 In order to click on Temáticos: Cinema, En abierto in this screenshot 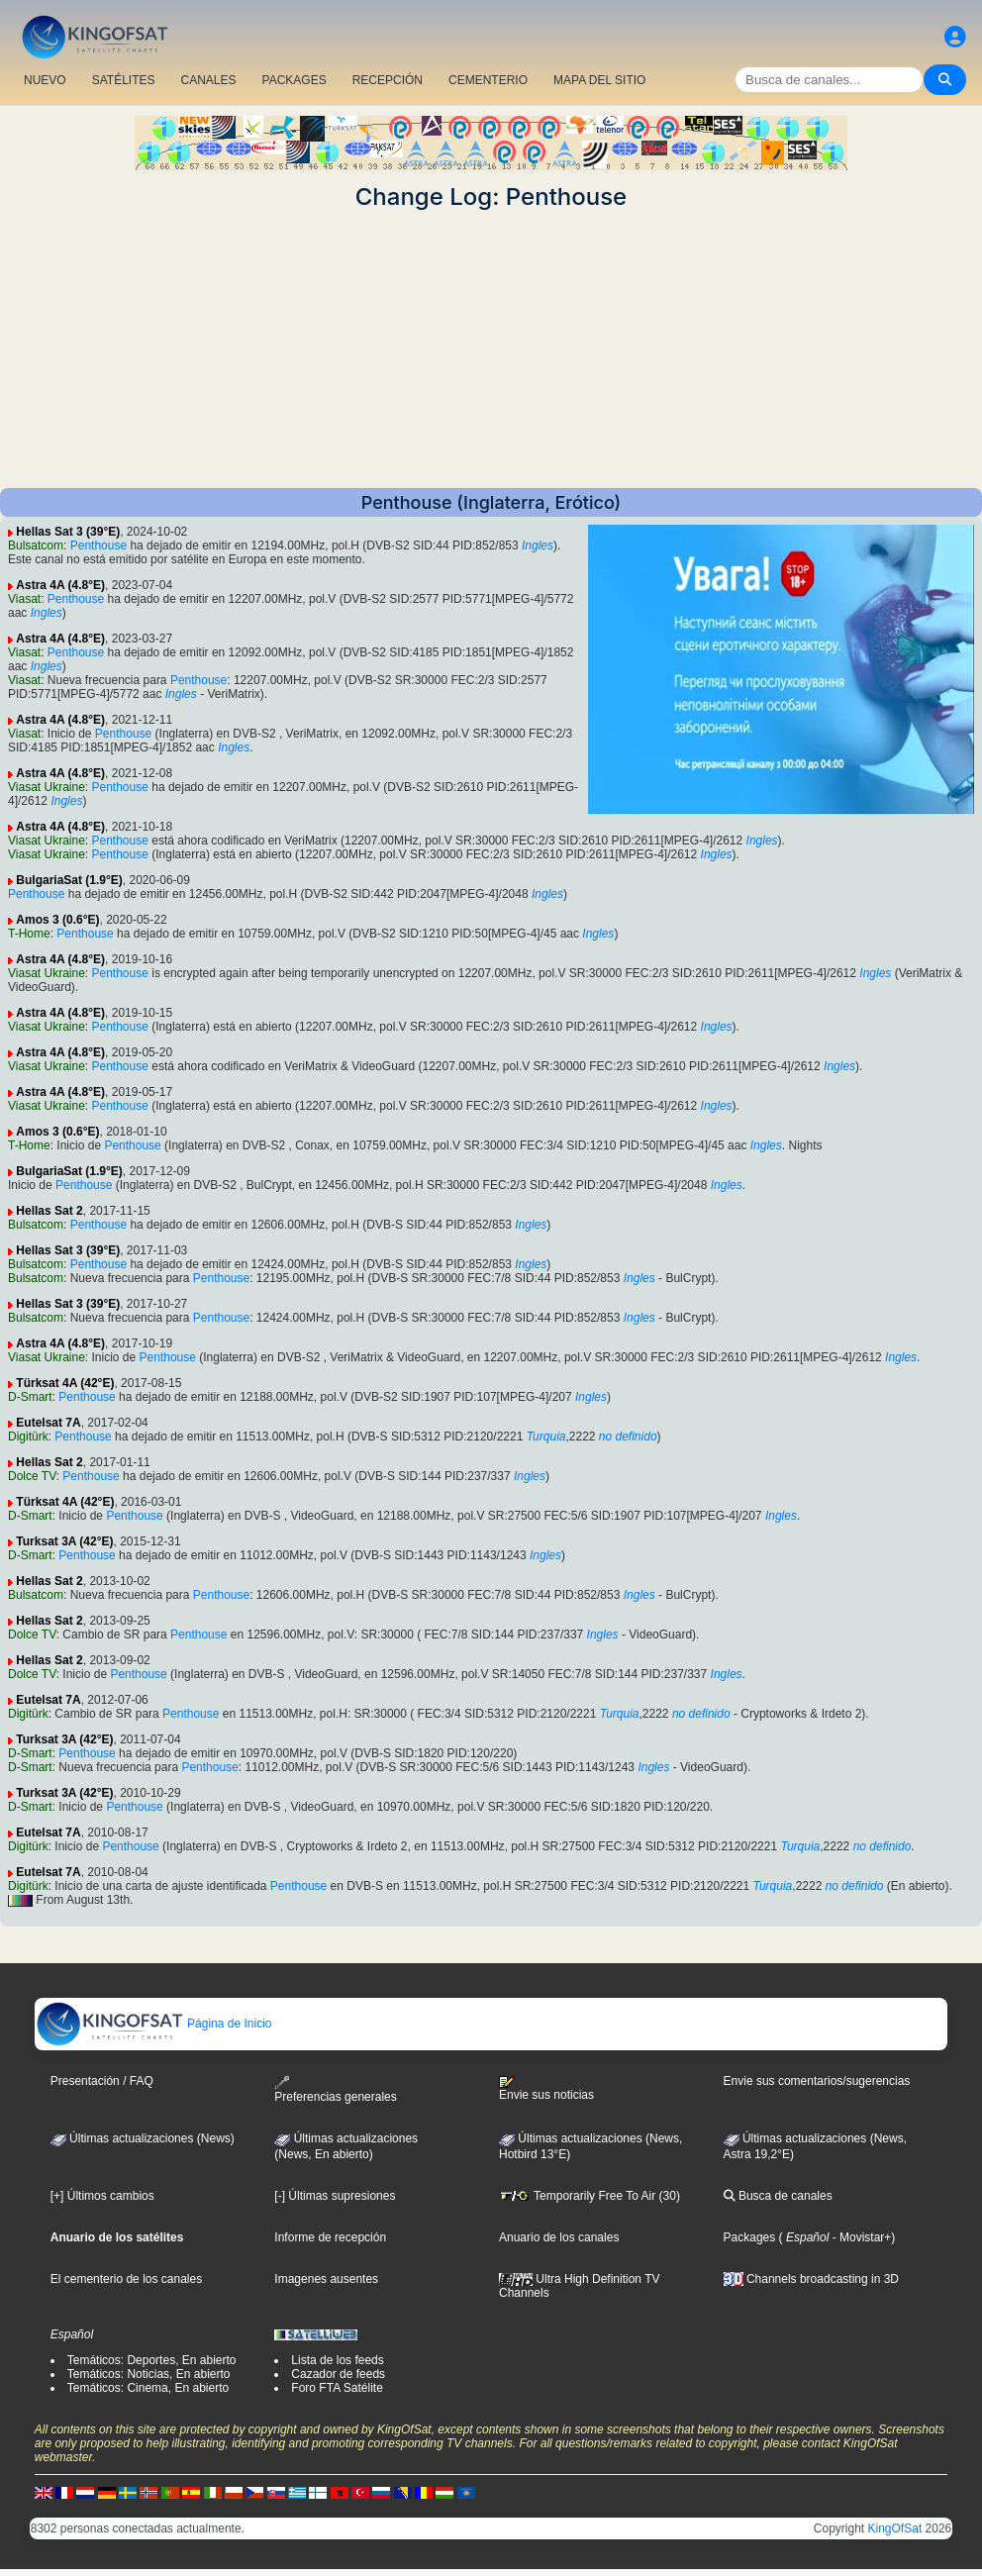, I will do `click(148, 2388)`.